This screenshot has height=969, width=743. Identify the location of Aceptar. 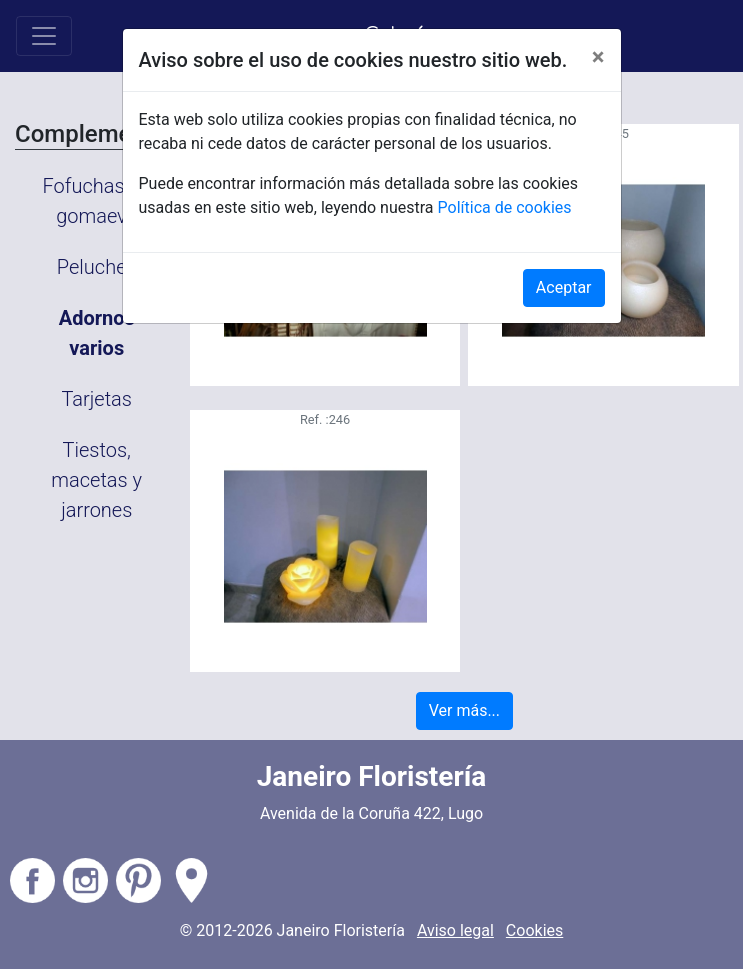
(564, 287).